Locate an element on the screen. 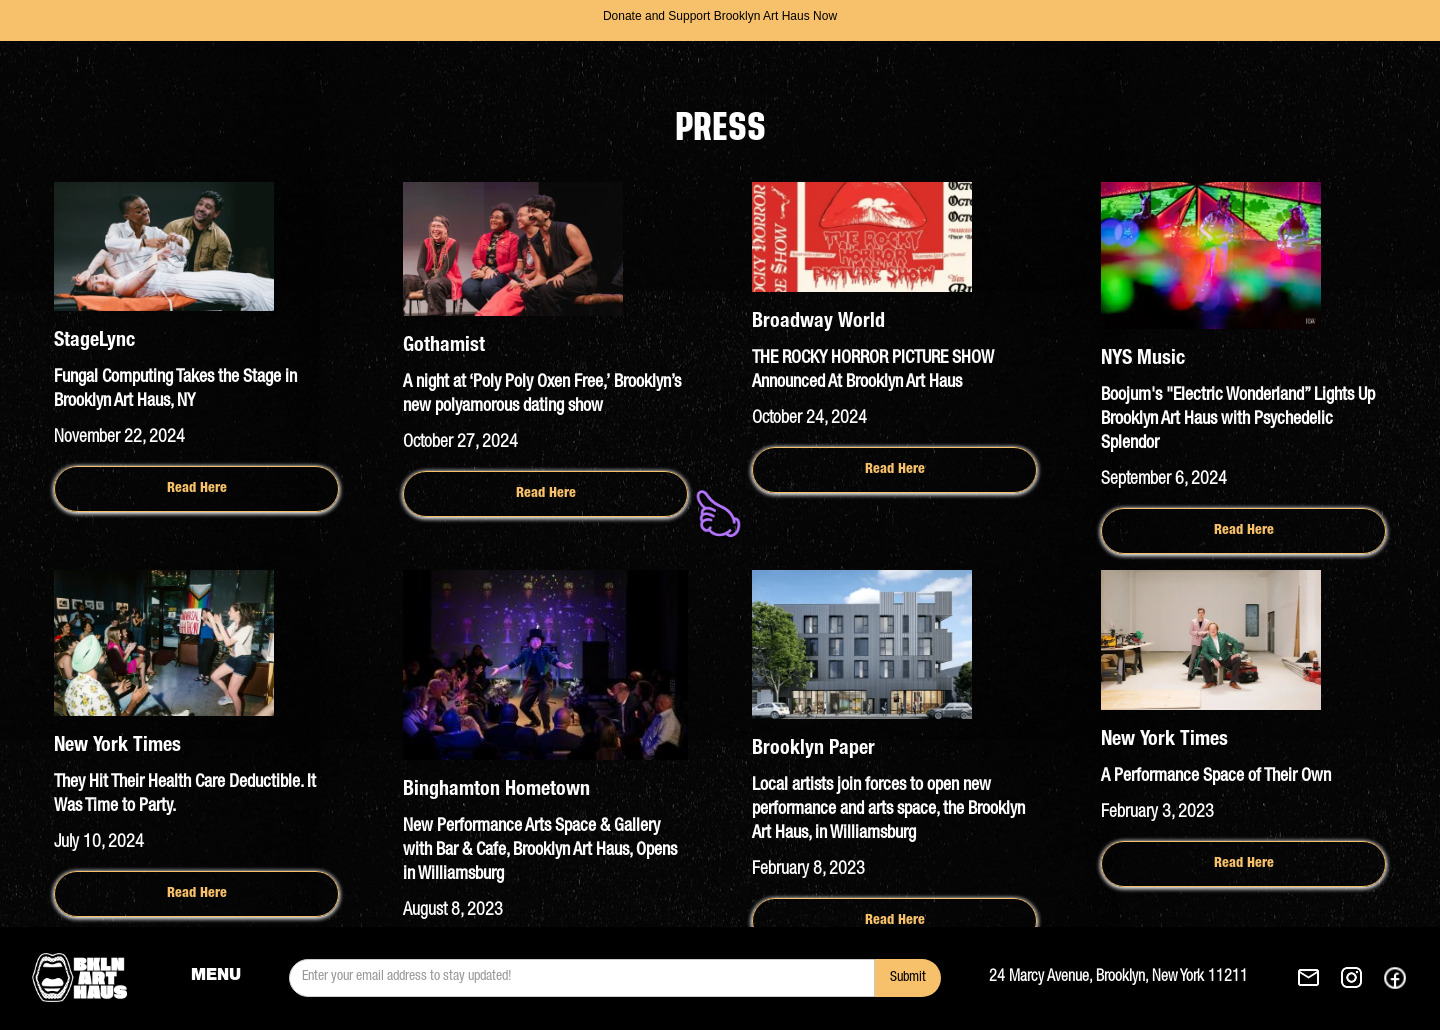 This screenshot has height=1030, width=1440. [email] is located at coordinates (582, 978).